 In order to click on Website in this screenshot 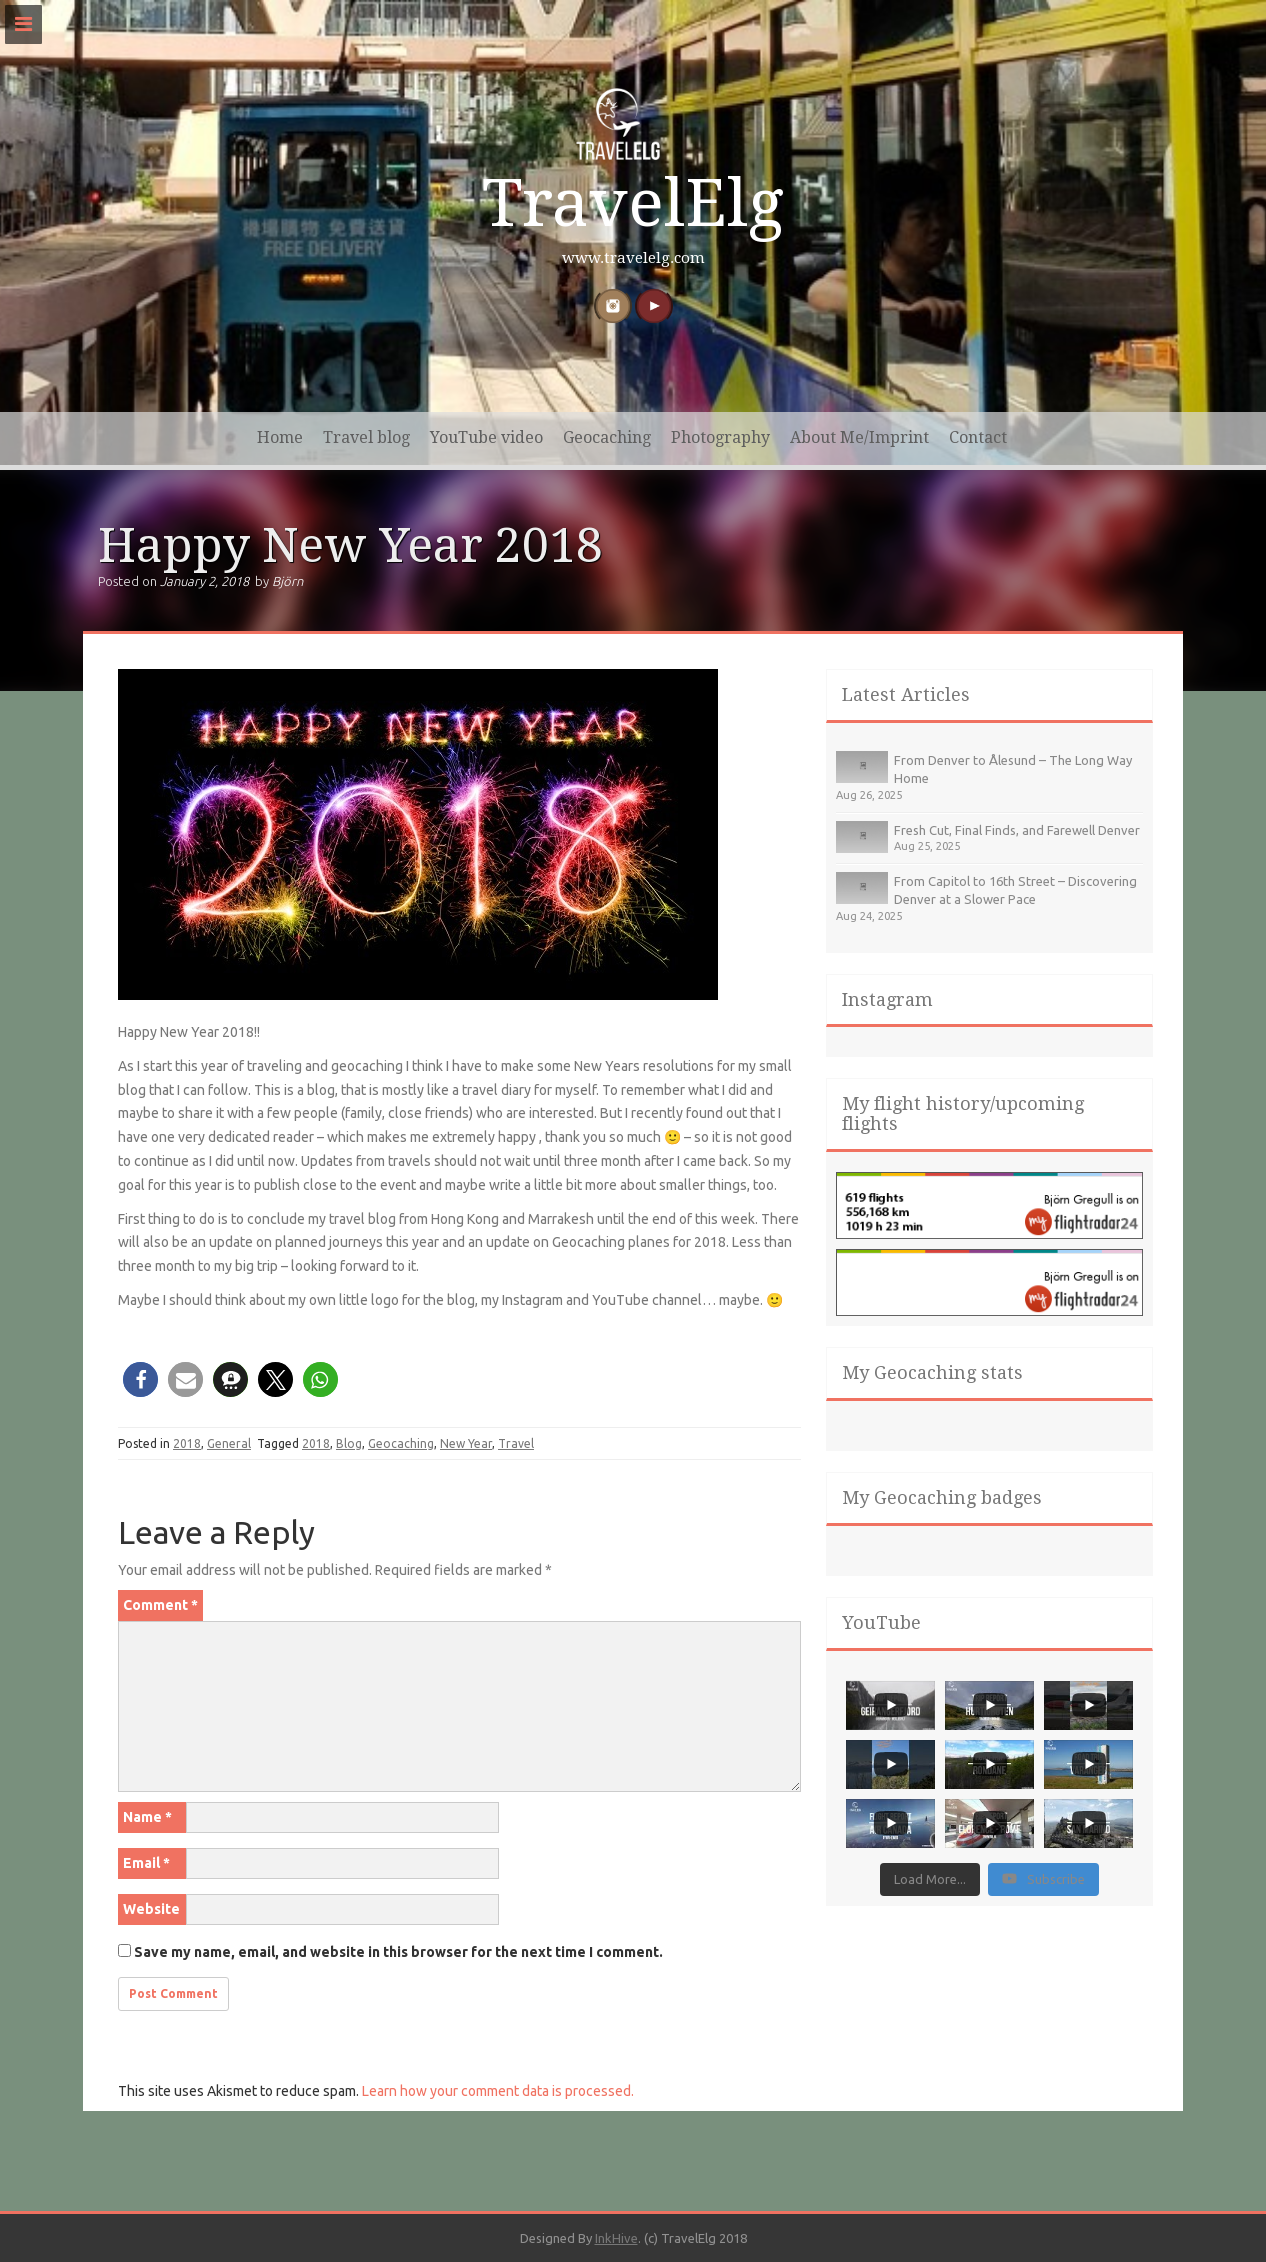, I will do `click(151, 1909)`.